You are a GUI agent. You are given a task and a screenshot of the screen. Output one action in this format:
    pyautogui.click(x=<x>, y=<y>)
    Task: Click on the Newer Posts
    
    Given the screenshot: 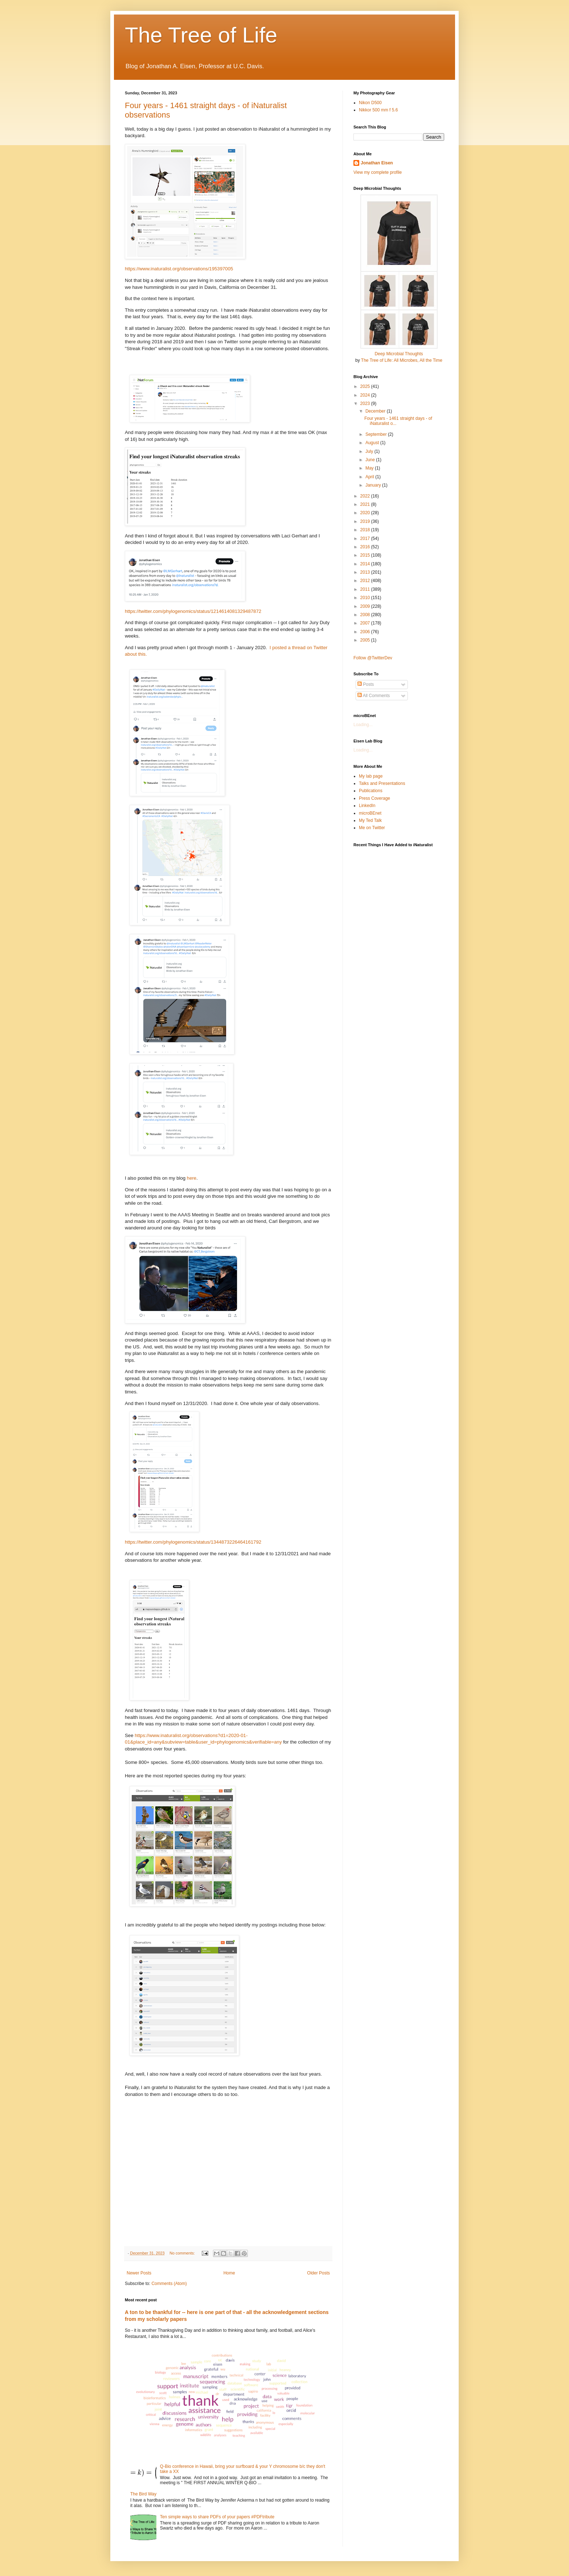 What is the action you would take?
    pyautogui.click(x=139, y=2273)
    